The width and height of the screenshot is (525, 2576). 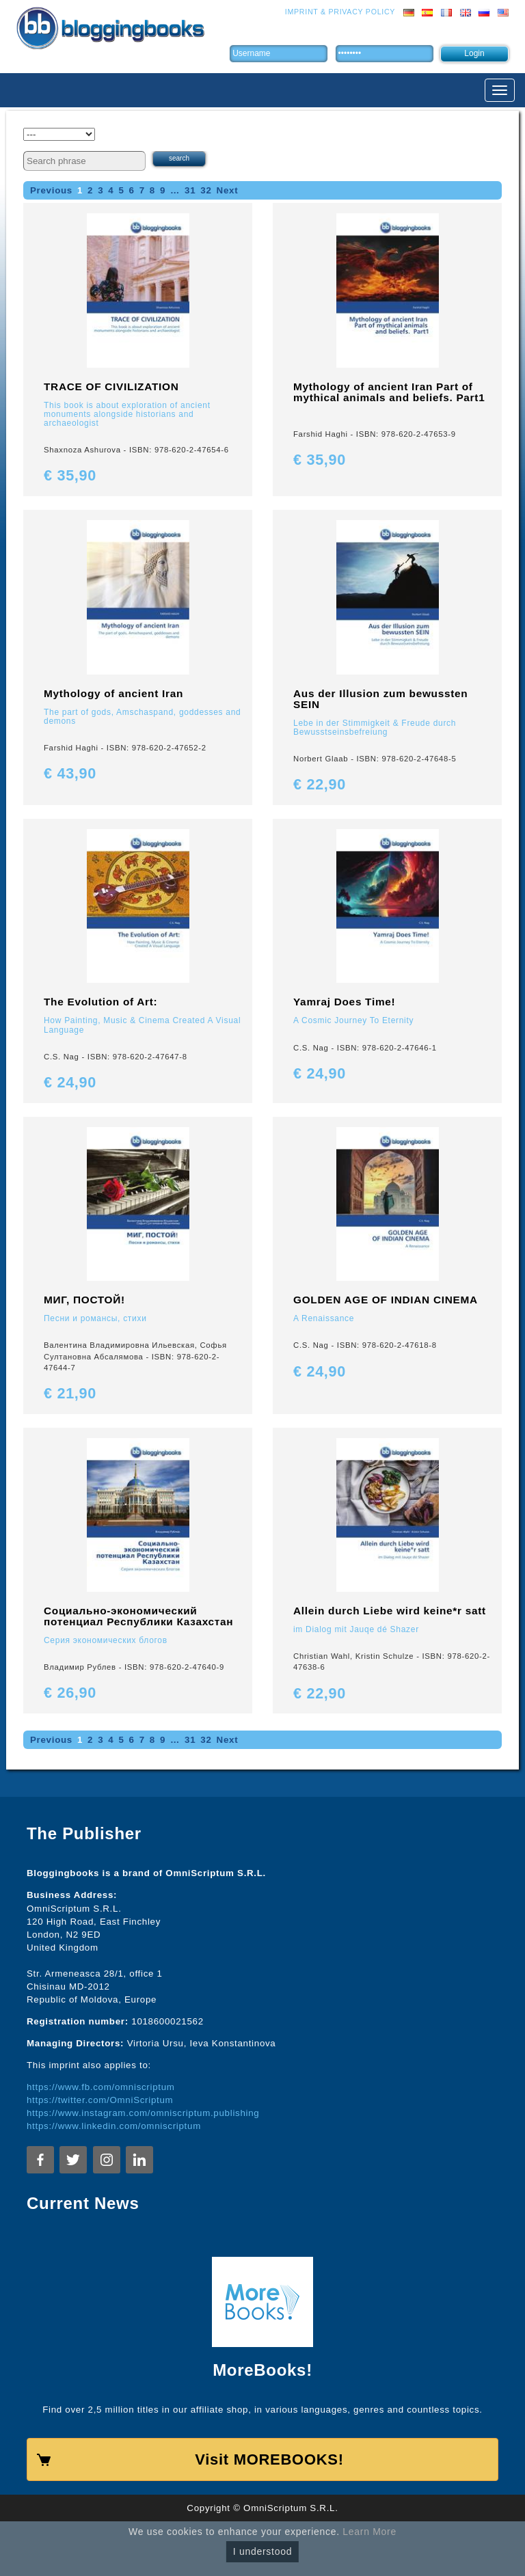 I want to click on https://www.instagram.com/omniscriptum.publishing, so click(x=143, y=2113).